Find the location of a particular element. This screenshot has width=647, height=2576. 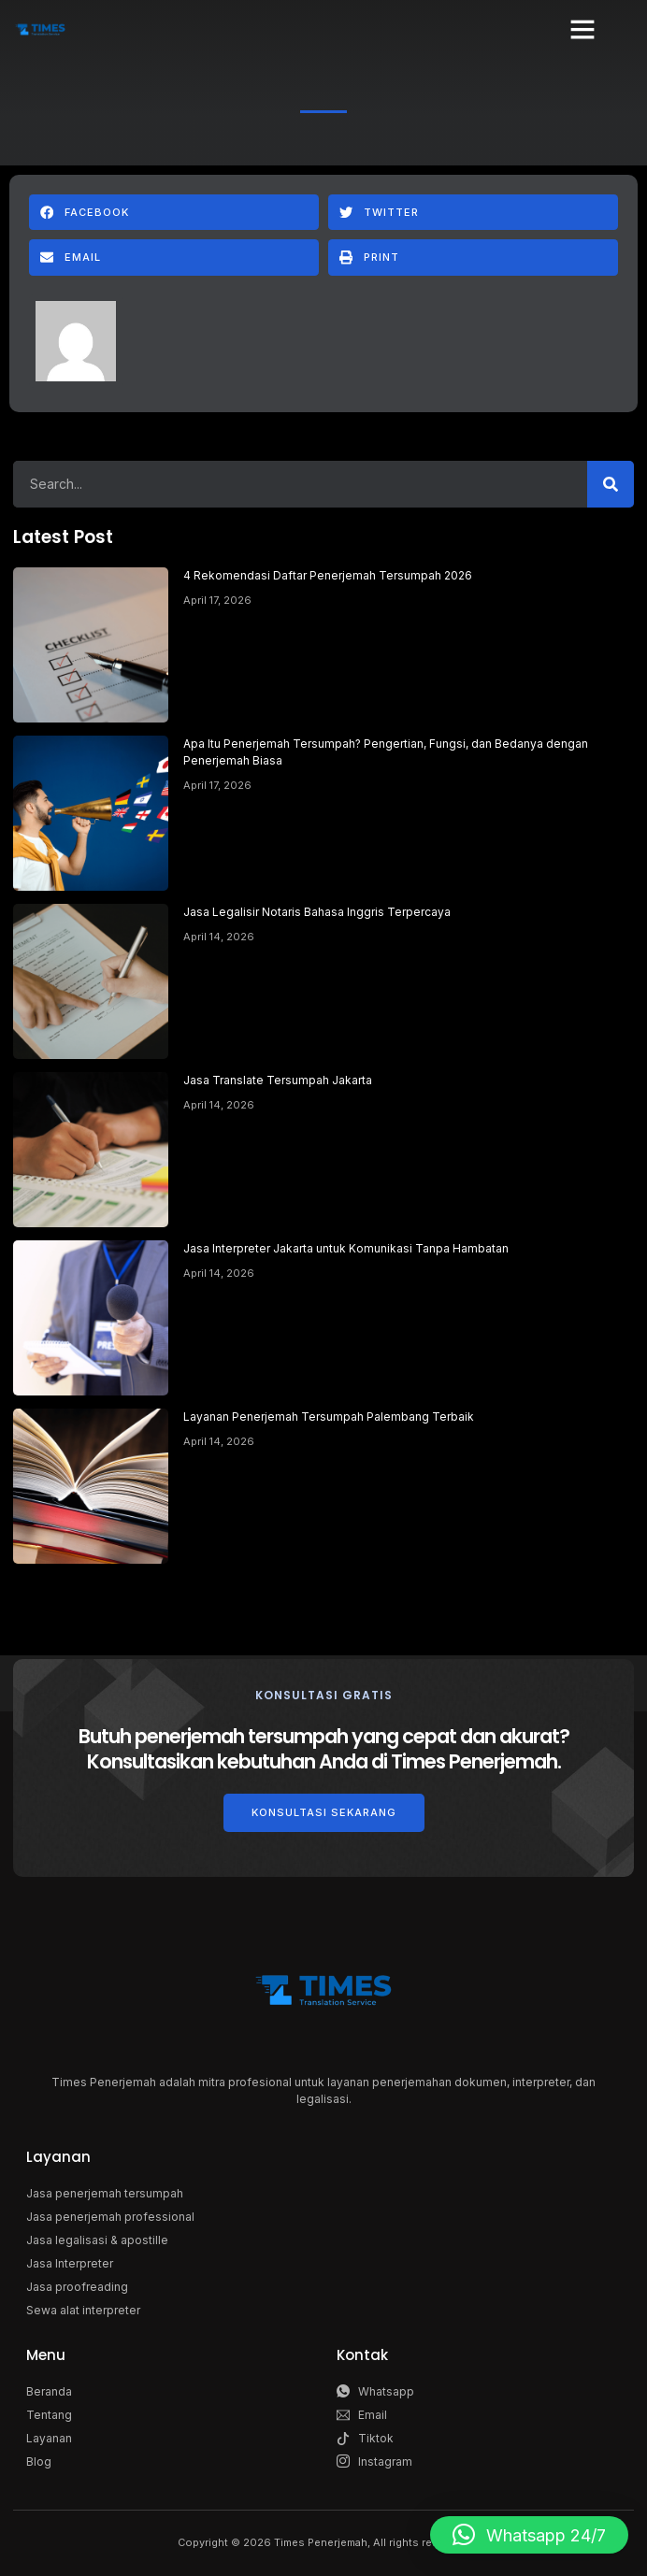

Jasa Translate Tersumpah Jakarta is located at coordinates (277, 1080).